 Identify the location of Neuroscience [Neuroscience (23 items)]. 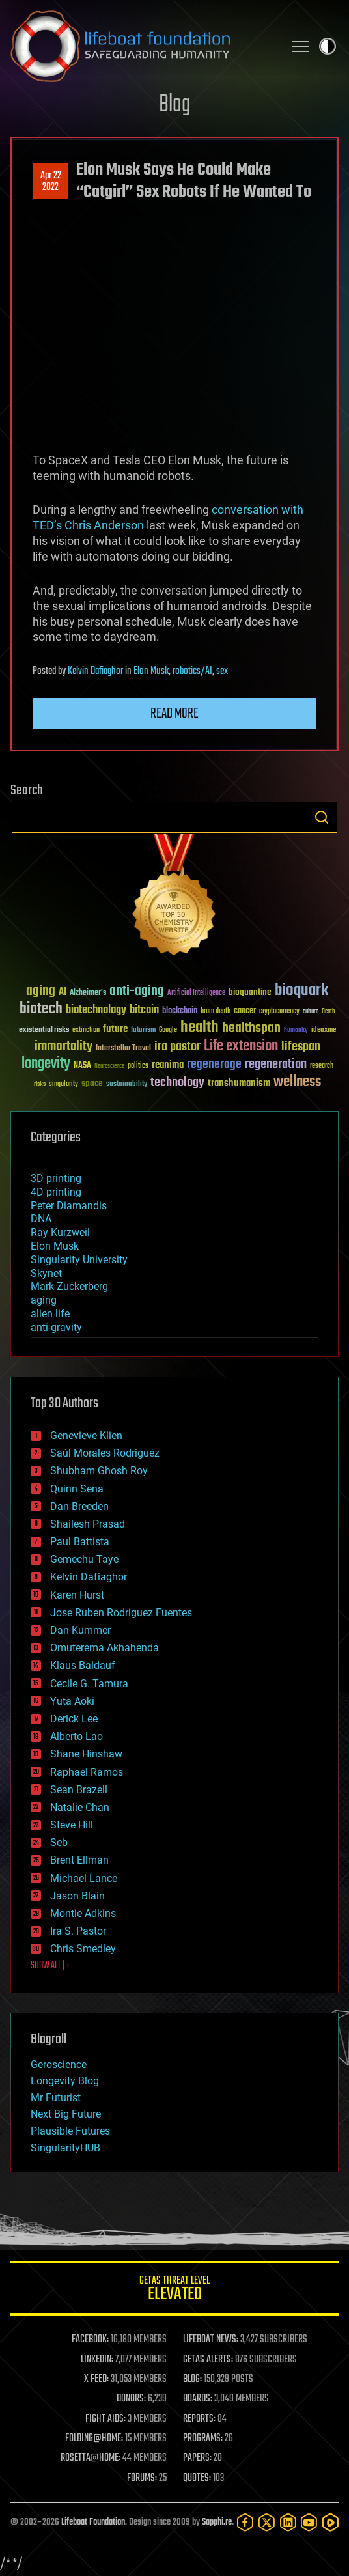
(109, 1067).